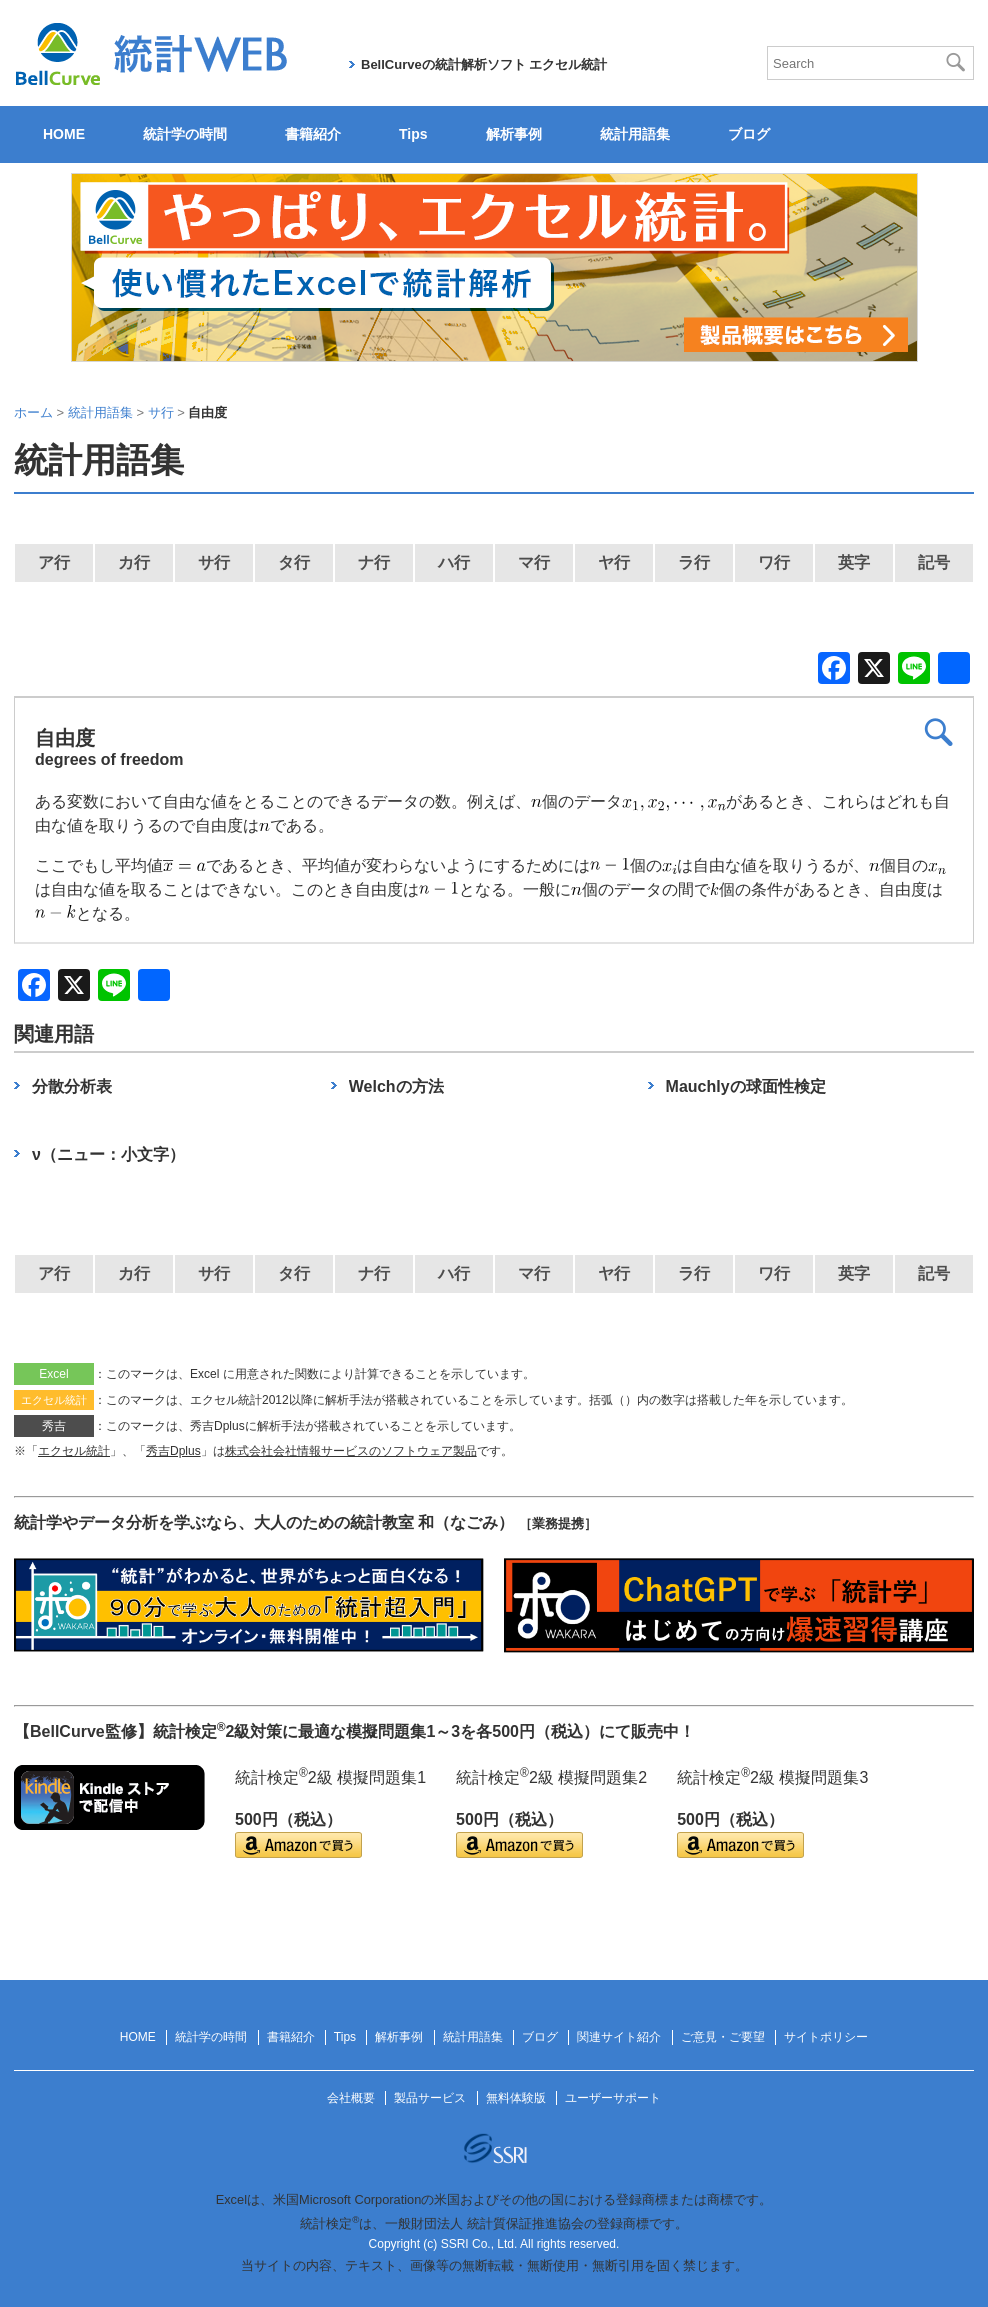  What do you see at coordinates (826, 2037) in the screenshot?
I see `サイトポリシー` at bounding box center [826, 2037].